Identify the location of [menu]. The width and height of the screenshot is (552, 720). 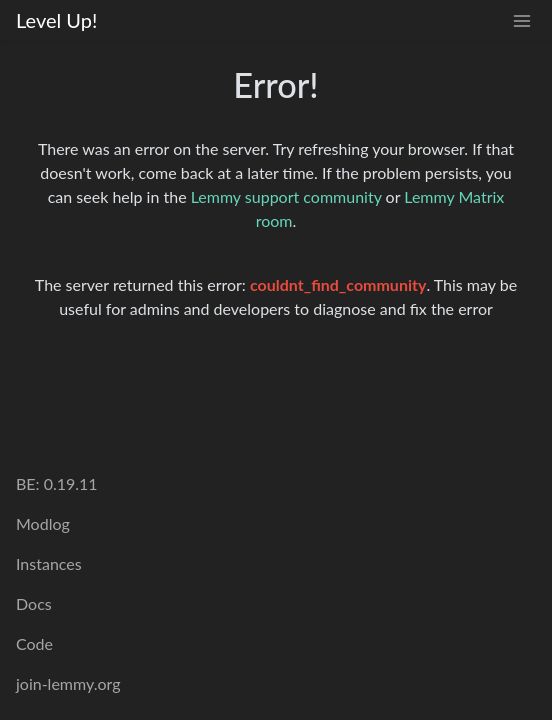
(522, 20).